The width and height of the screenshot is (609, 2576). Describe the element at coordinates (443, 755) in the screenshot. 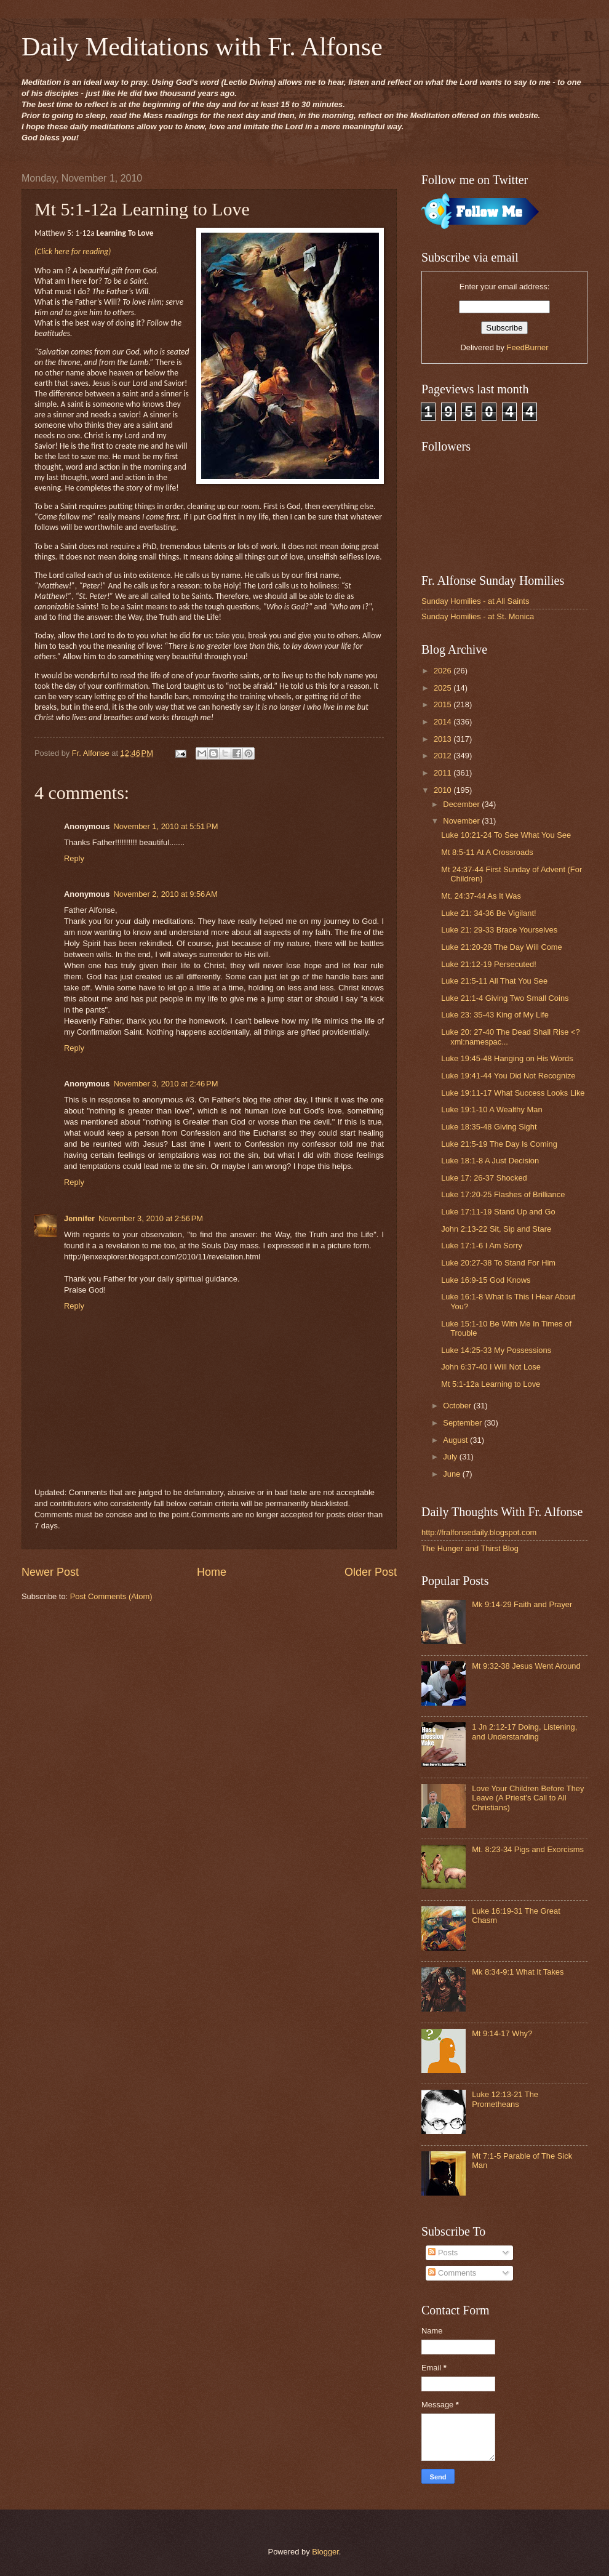

I see `2012` at that location.